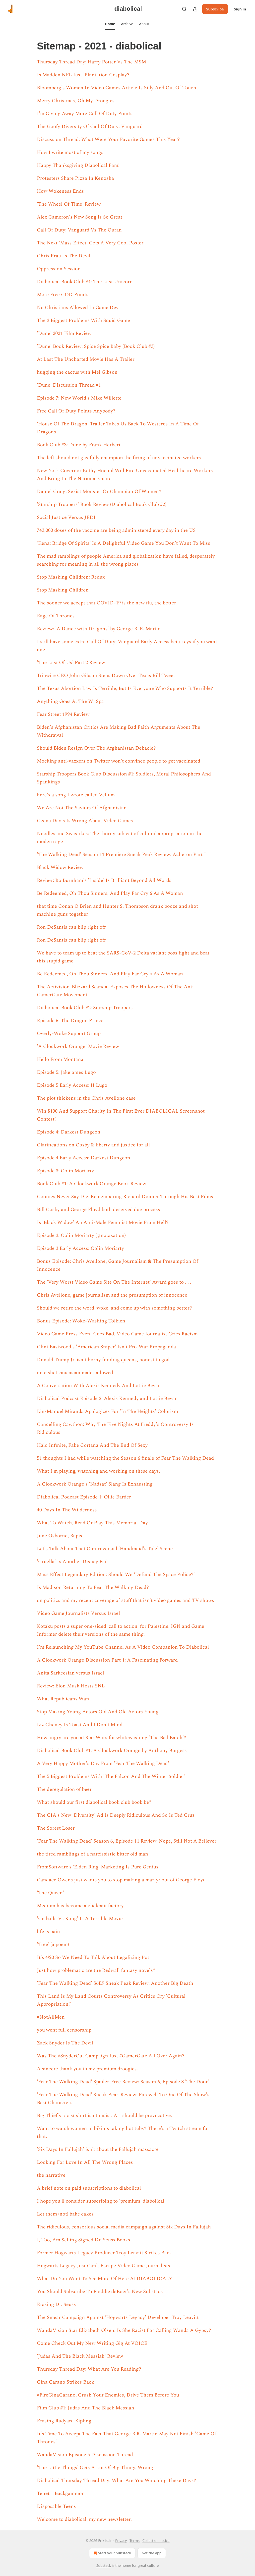 The width and height of the screenshot is (255, 2576). I want to click on Come Check Out My New Writing Gig At VOICE, so click(92, 2343).